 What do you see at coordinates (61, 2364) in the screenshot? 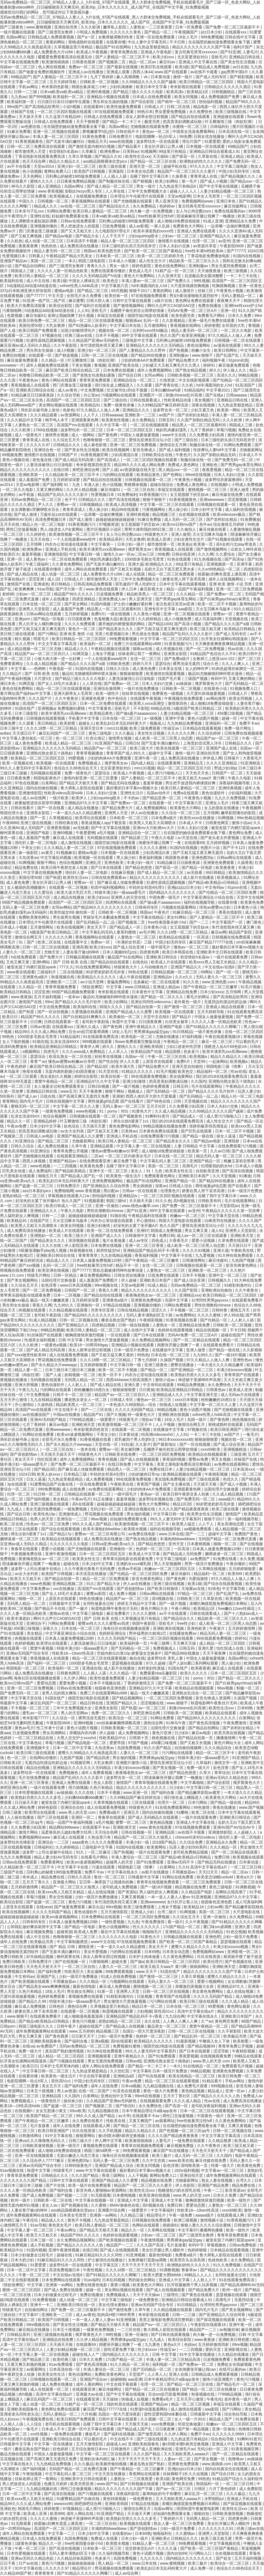
I see `91av免费观看` at bounding box center [61, 2364].